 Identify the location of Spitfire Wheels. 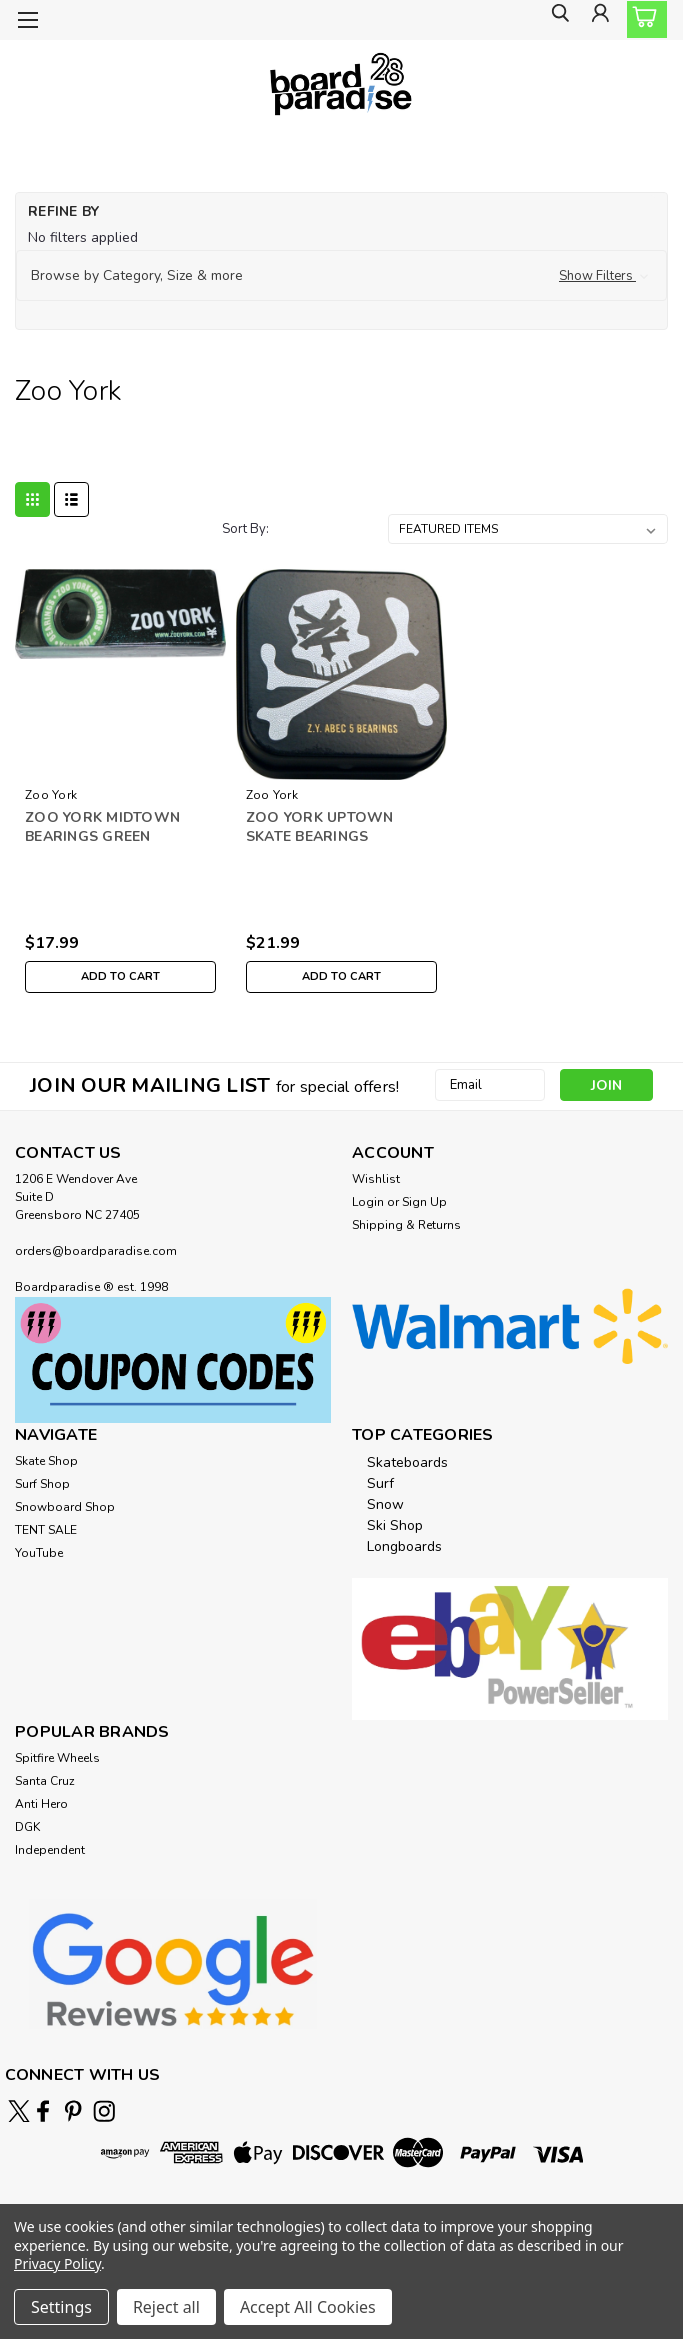
(57, 1758).